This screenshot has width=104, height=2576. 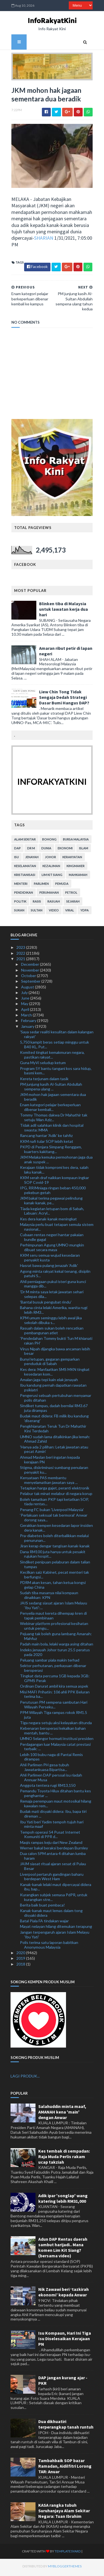 What do you see at coordinates (21, 961) in the screenshot?
I see `2021` at bounding box center [21, 961].